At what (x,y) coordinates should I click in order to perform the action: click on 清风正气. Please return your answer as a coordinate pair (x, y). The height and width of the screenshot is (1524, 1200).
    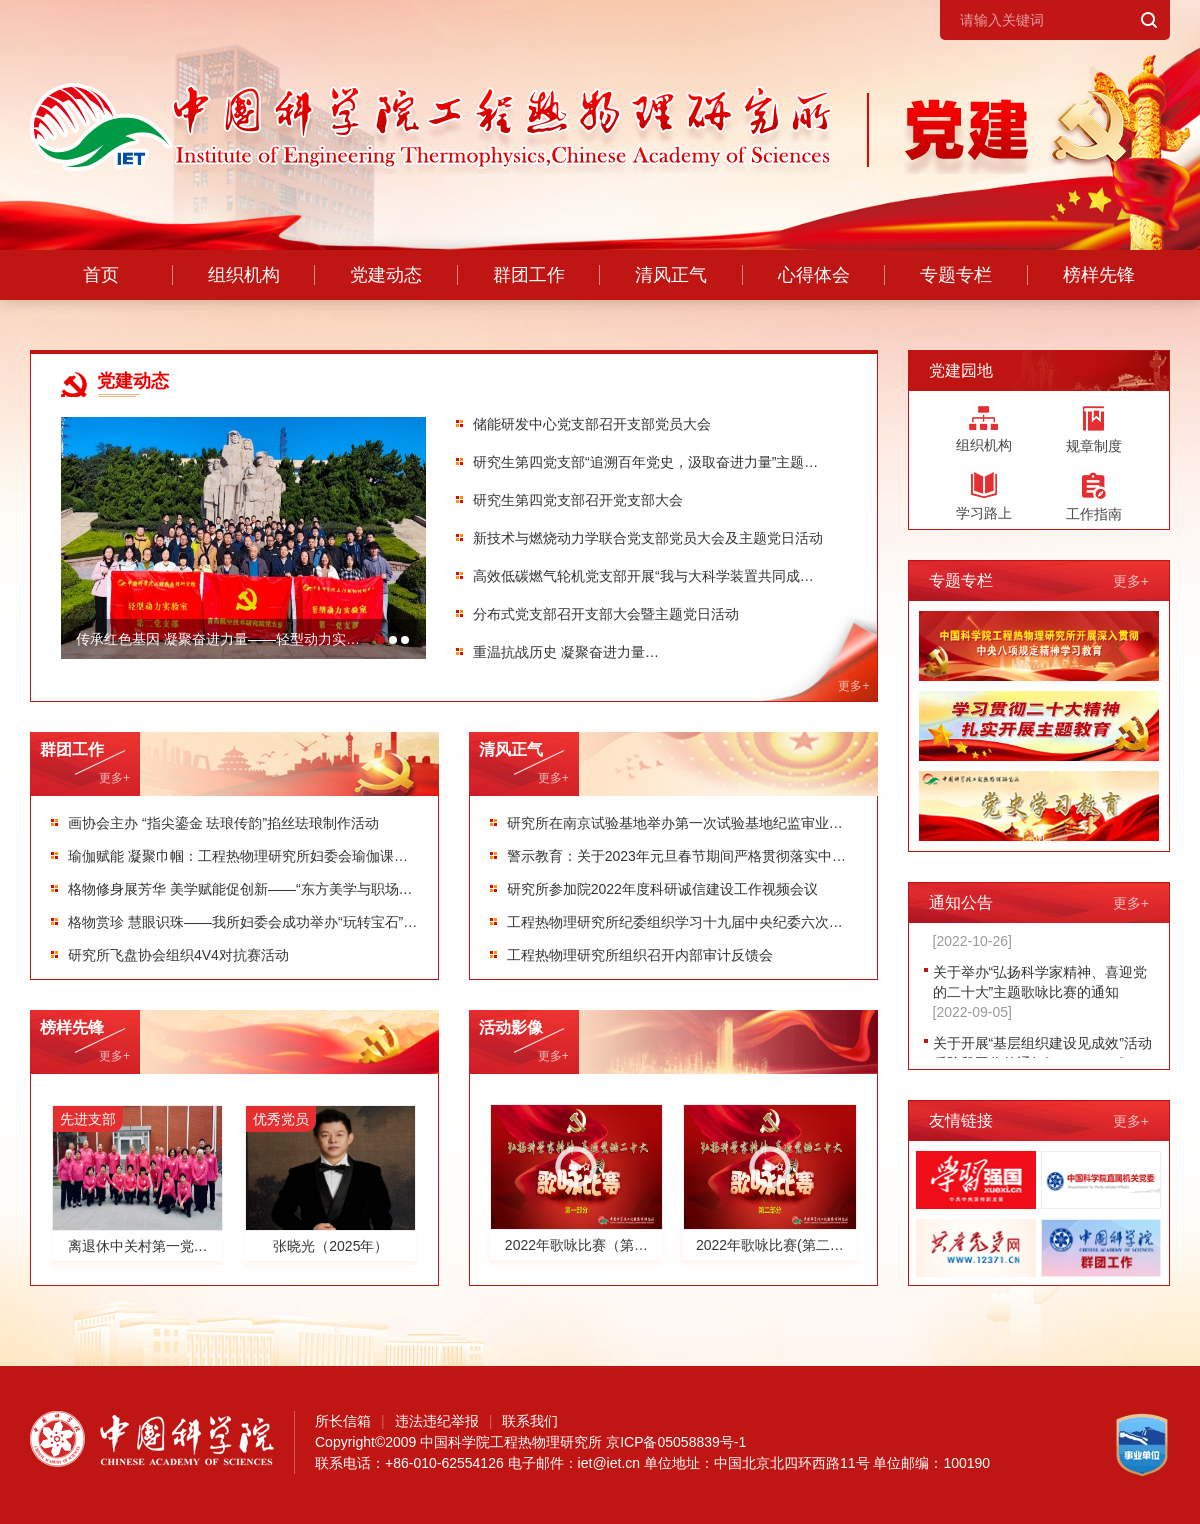
    Looking at the image, I should click on (671, 275).